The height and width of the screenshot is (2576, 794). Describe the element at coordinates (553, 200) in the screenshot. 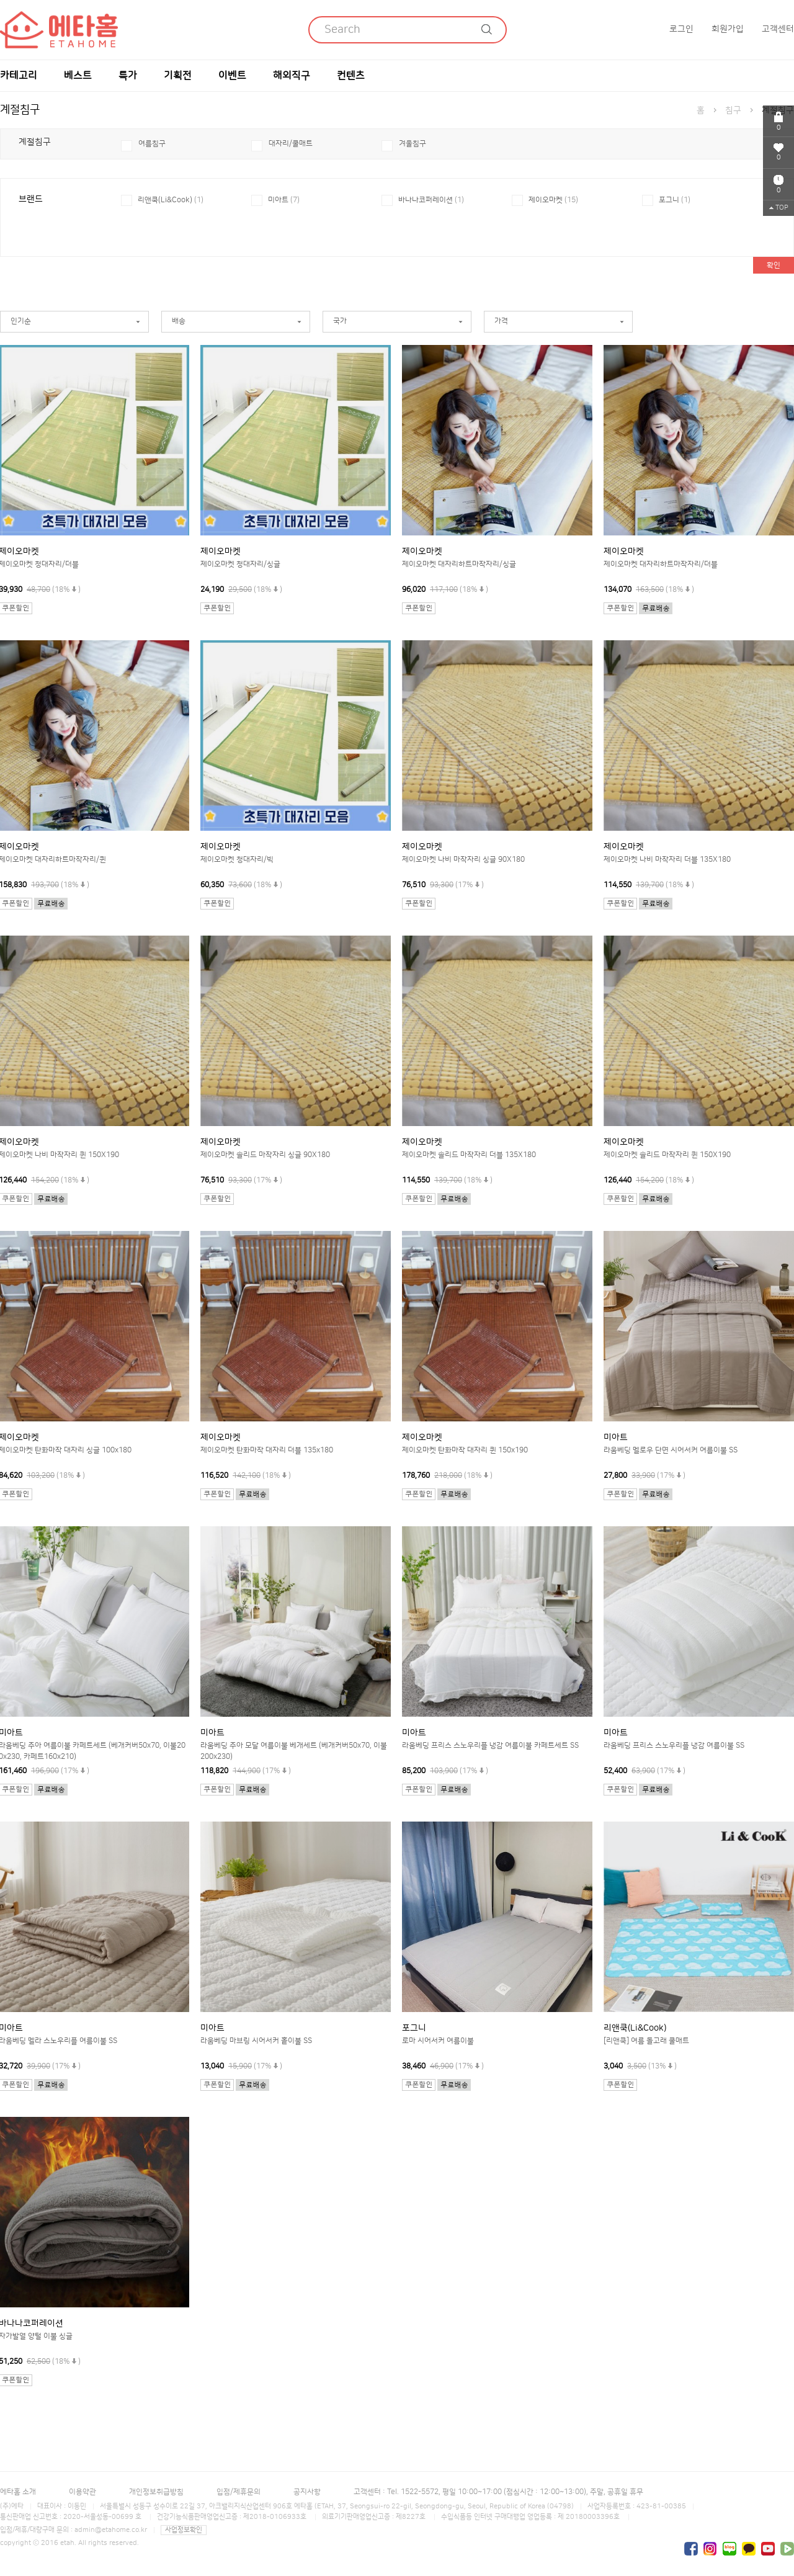

I see `제이오마켓` at that location.